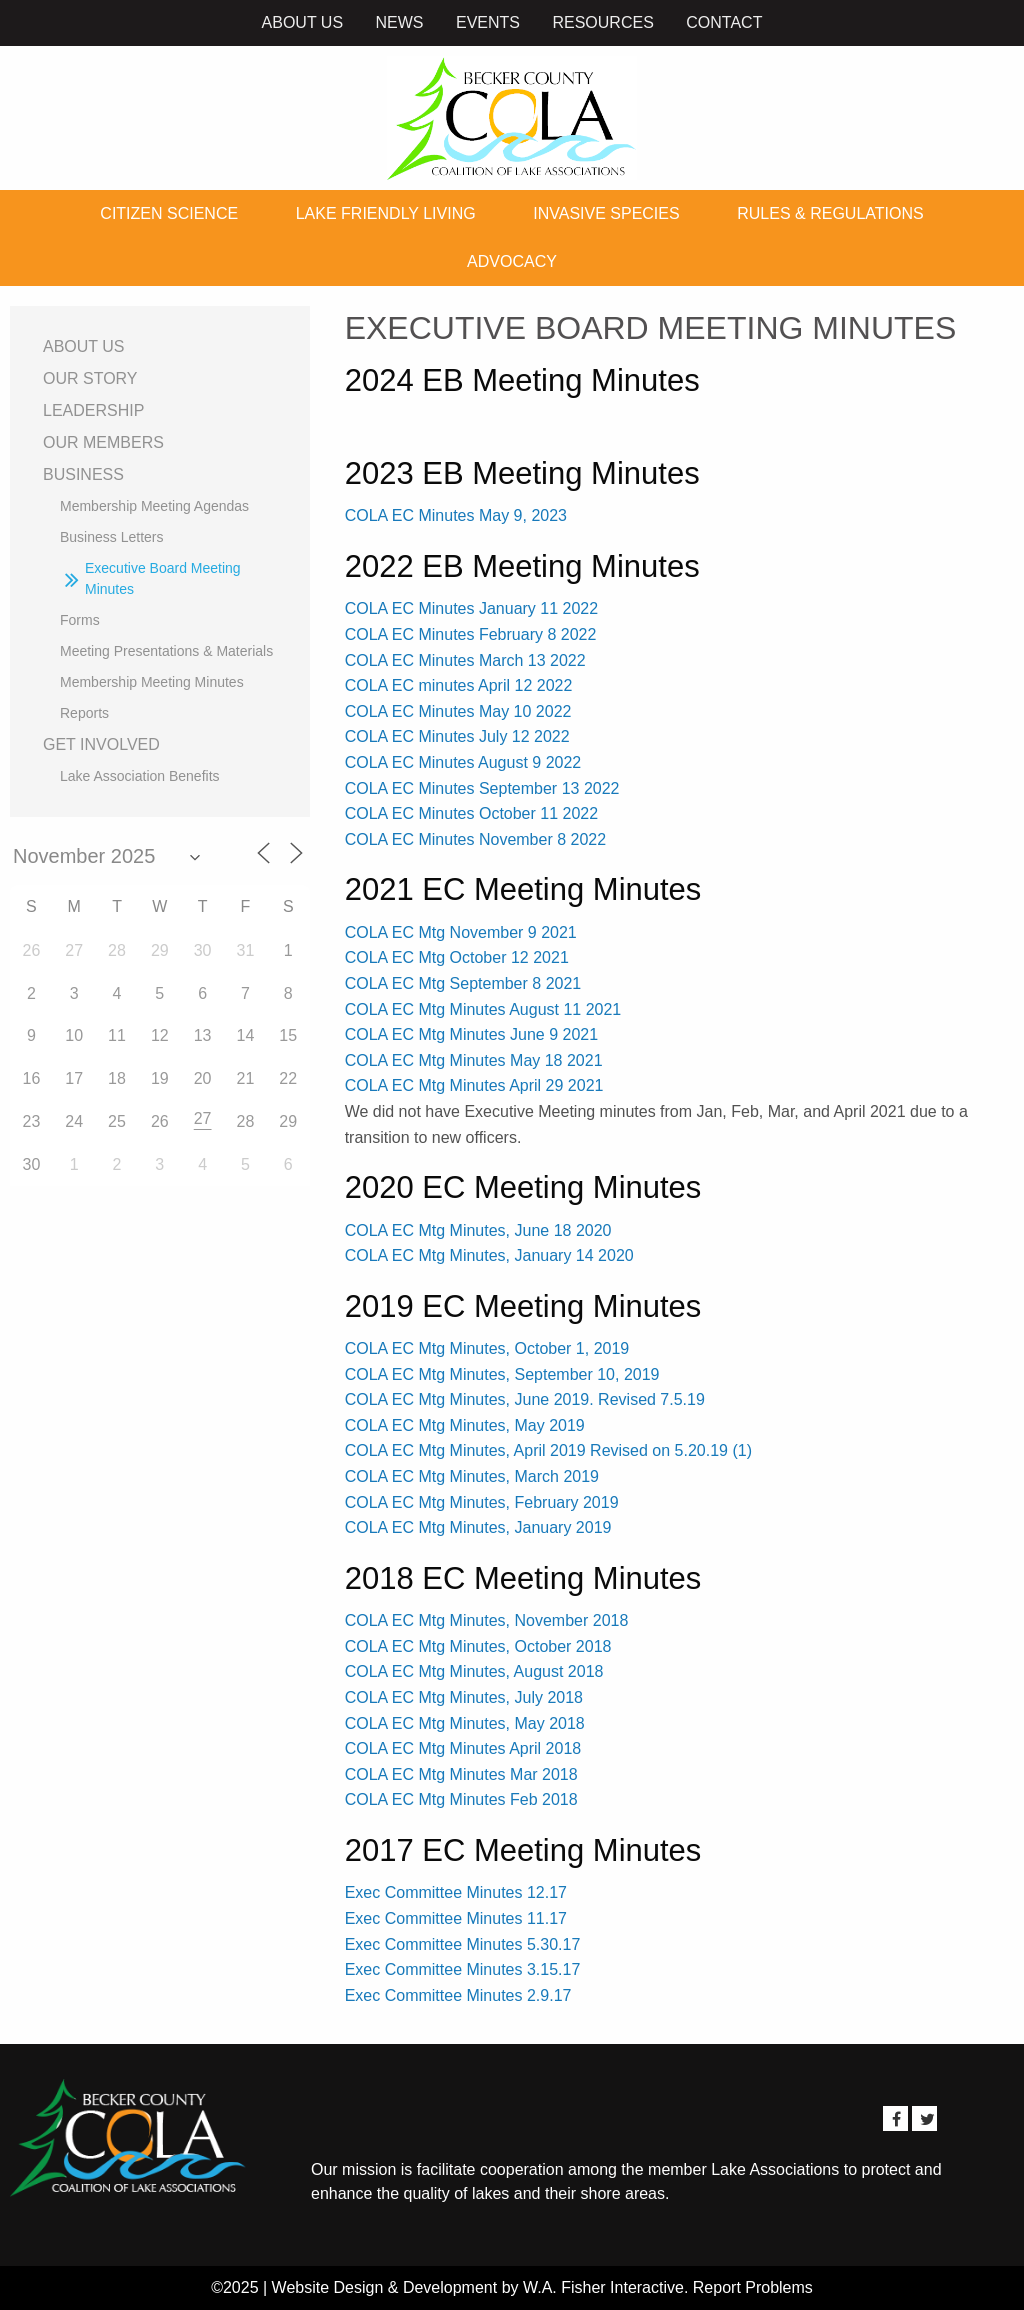  I want to click on Exec Committee Minutes 12.17, so click(456, 1892).